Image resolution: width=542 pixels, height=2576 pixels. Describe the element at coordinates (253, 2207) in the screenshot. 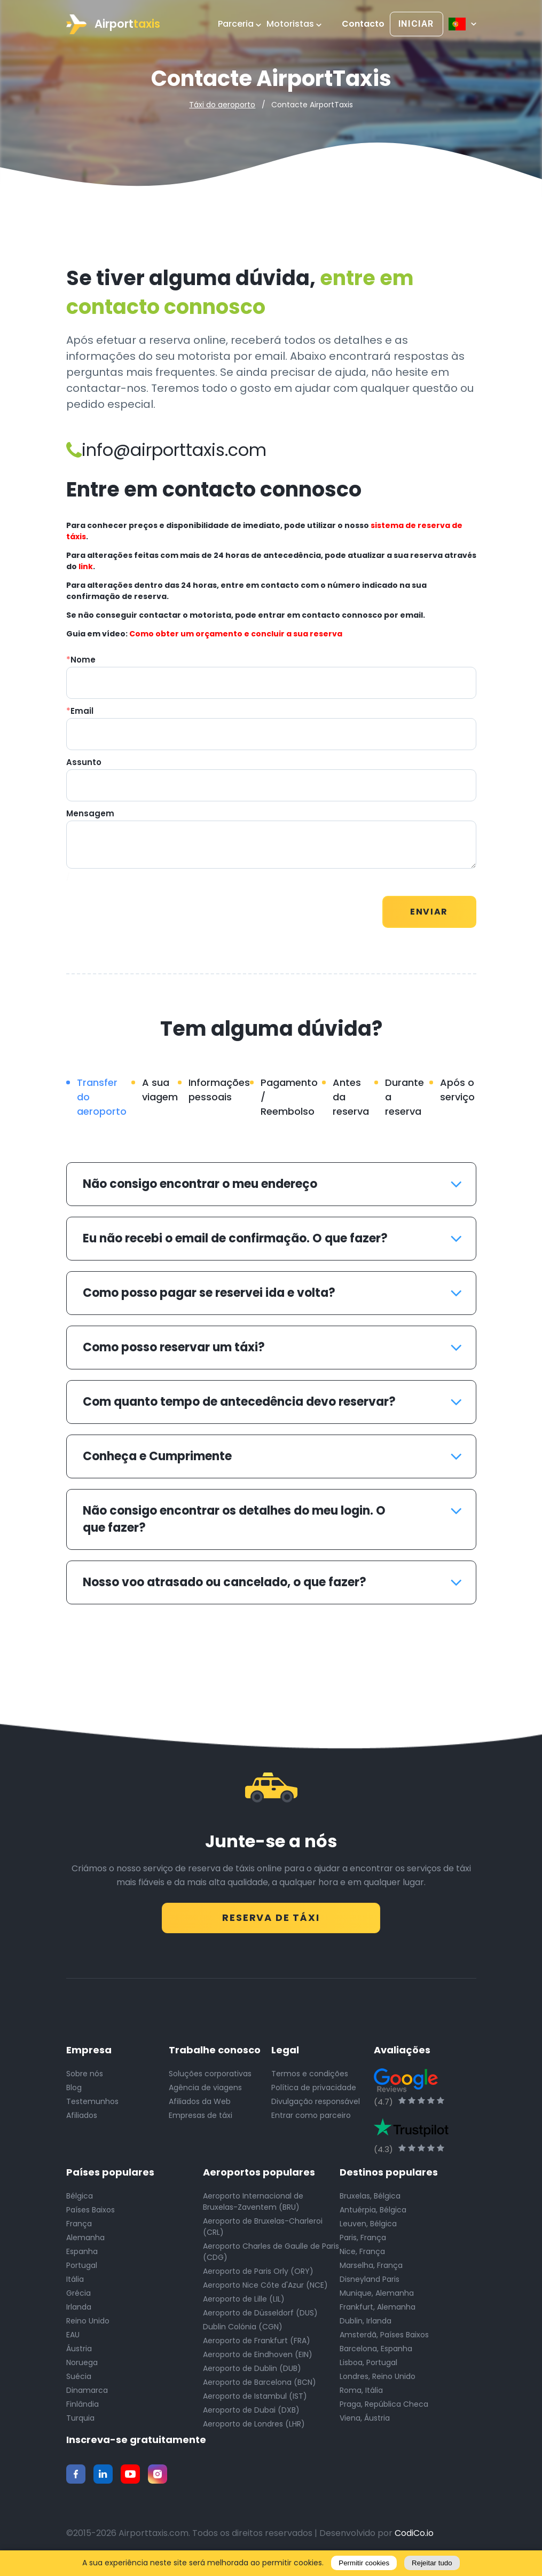

I see `Aeroporto Internacional de Bruxelas-Zaventem (BRU)` at that location.